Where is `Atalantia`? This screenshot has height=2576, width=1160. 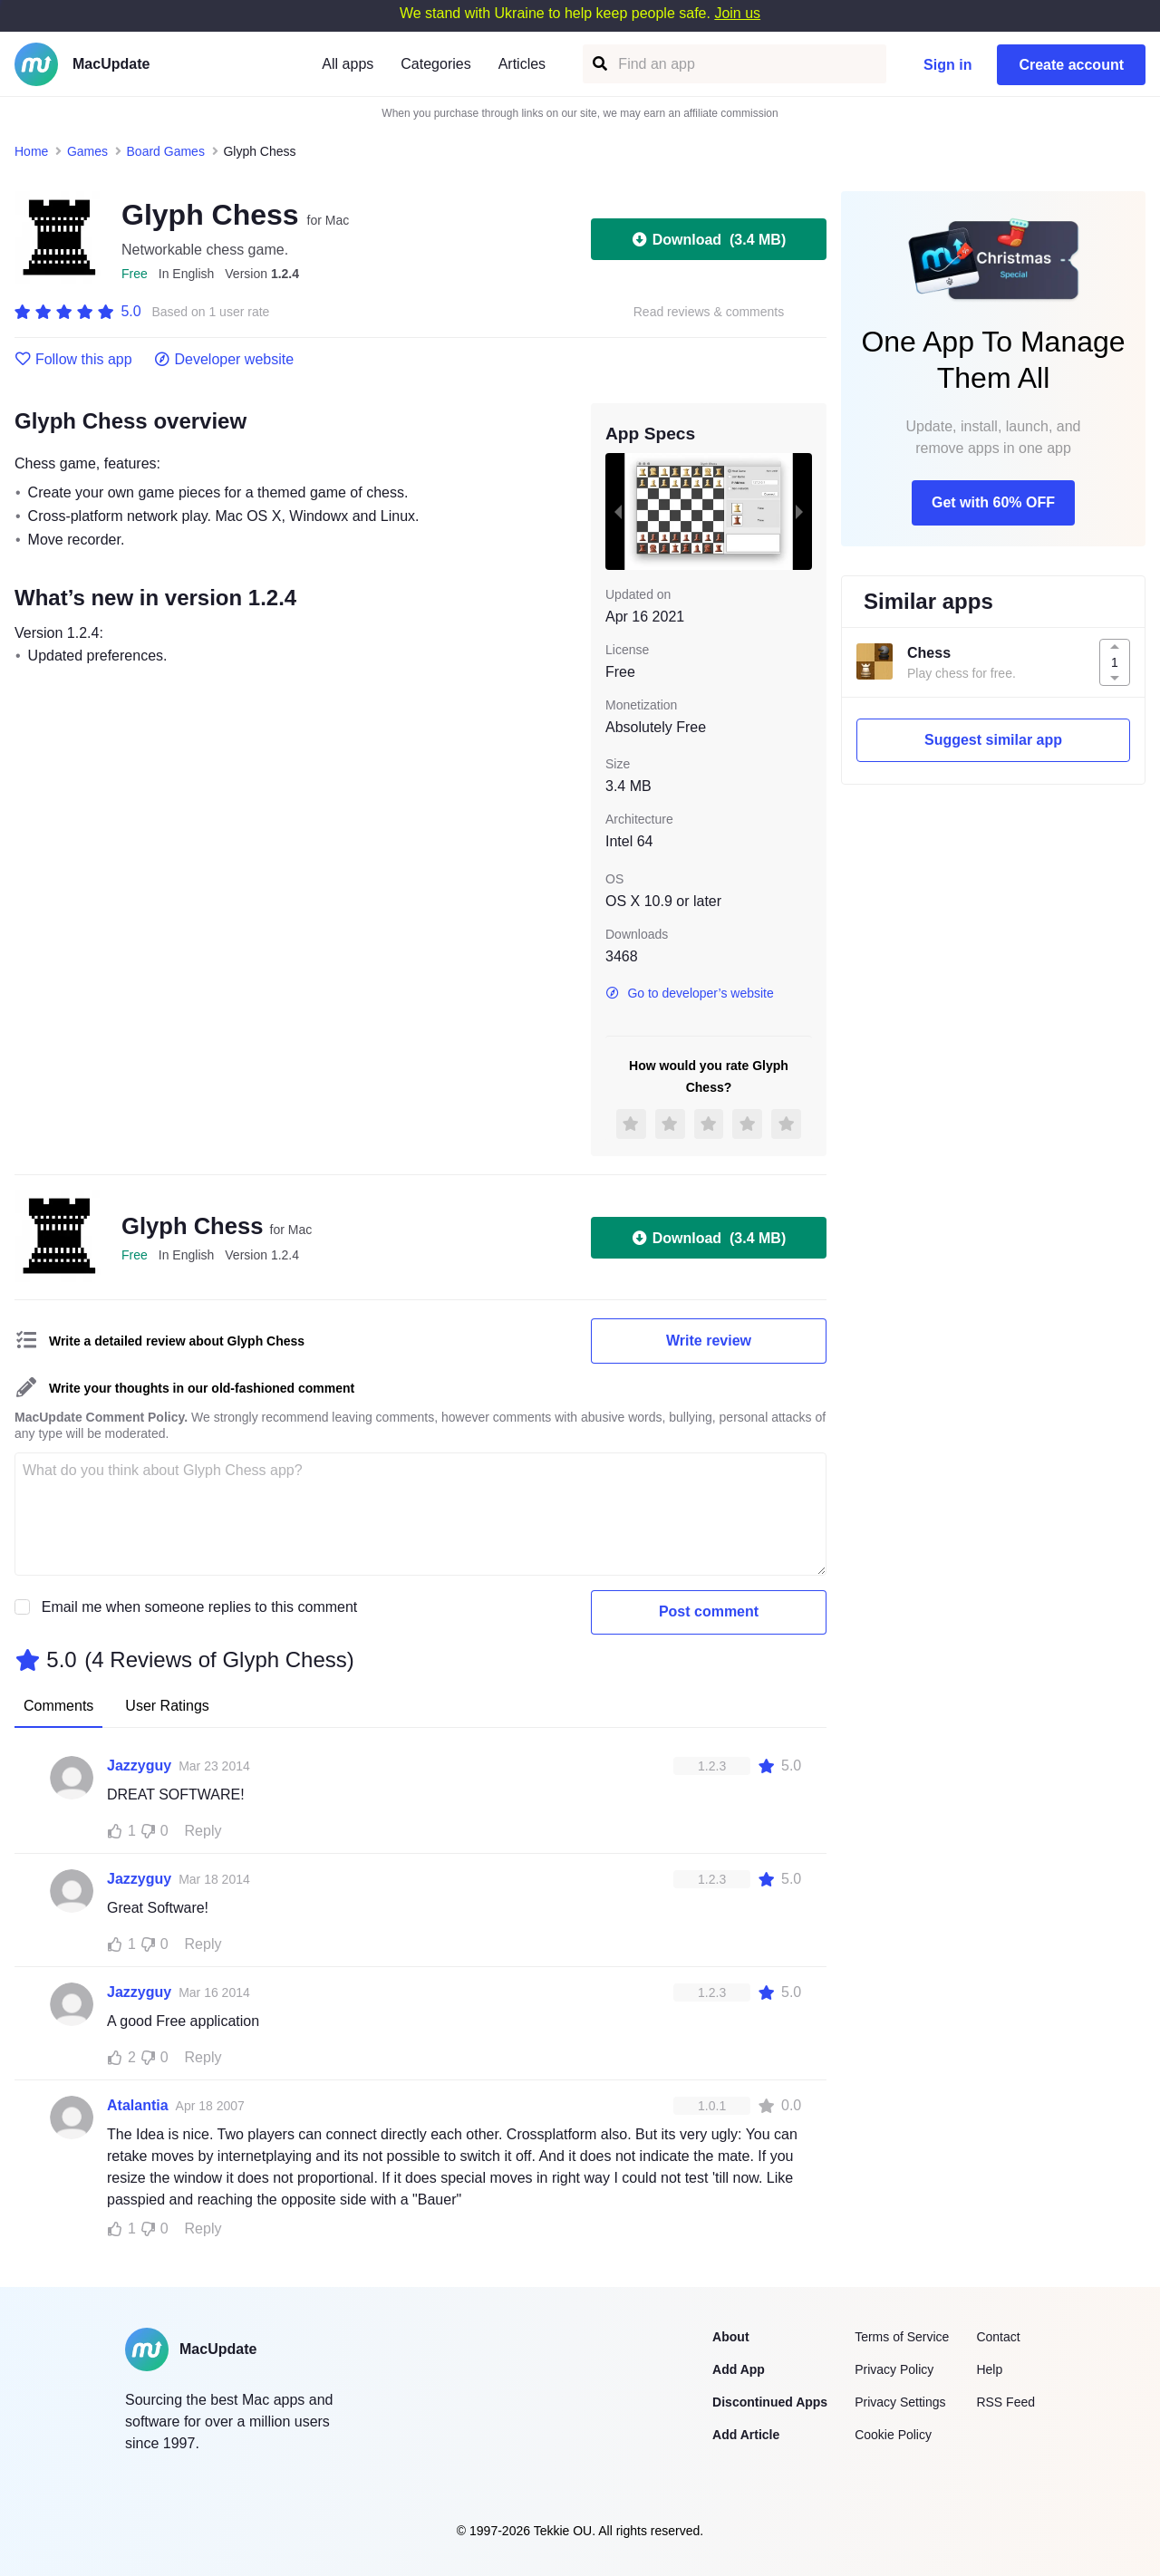 Atalantia is located at coordinates (138, 2105).